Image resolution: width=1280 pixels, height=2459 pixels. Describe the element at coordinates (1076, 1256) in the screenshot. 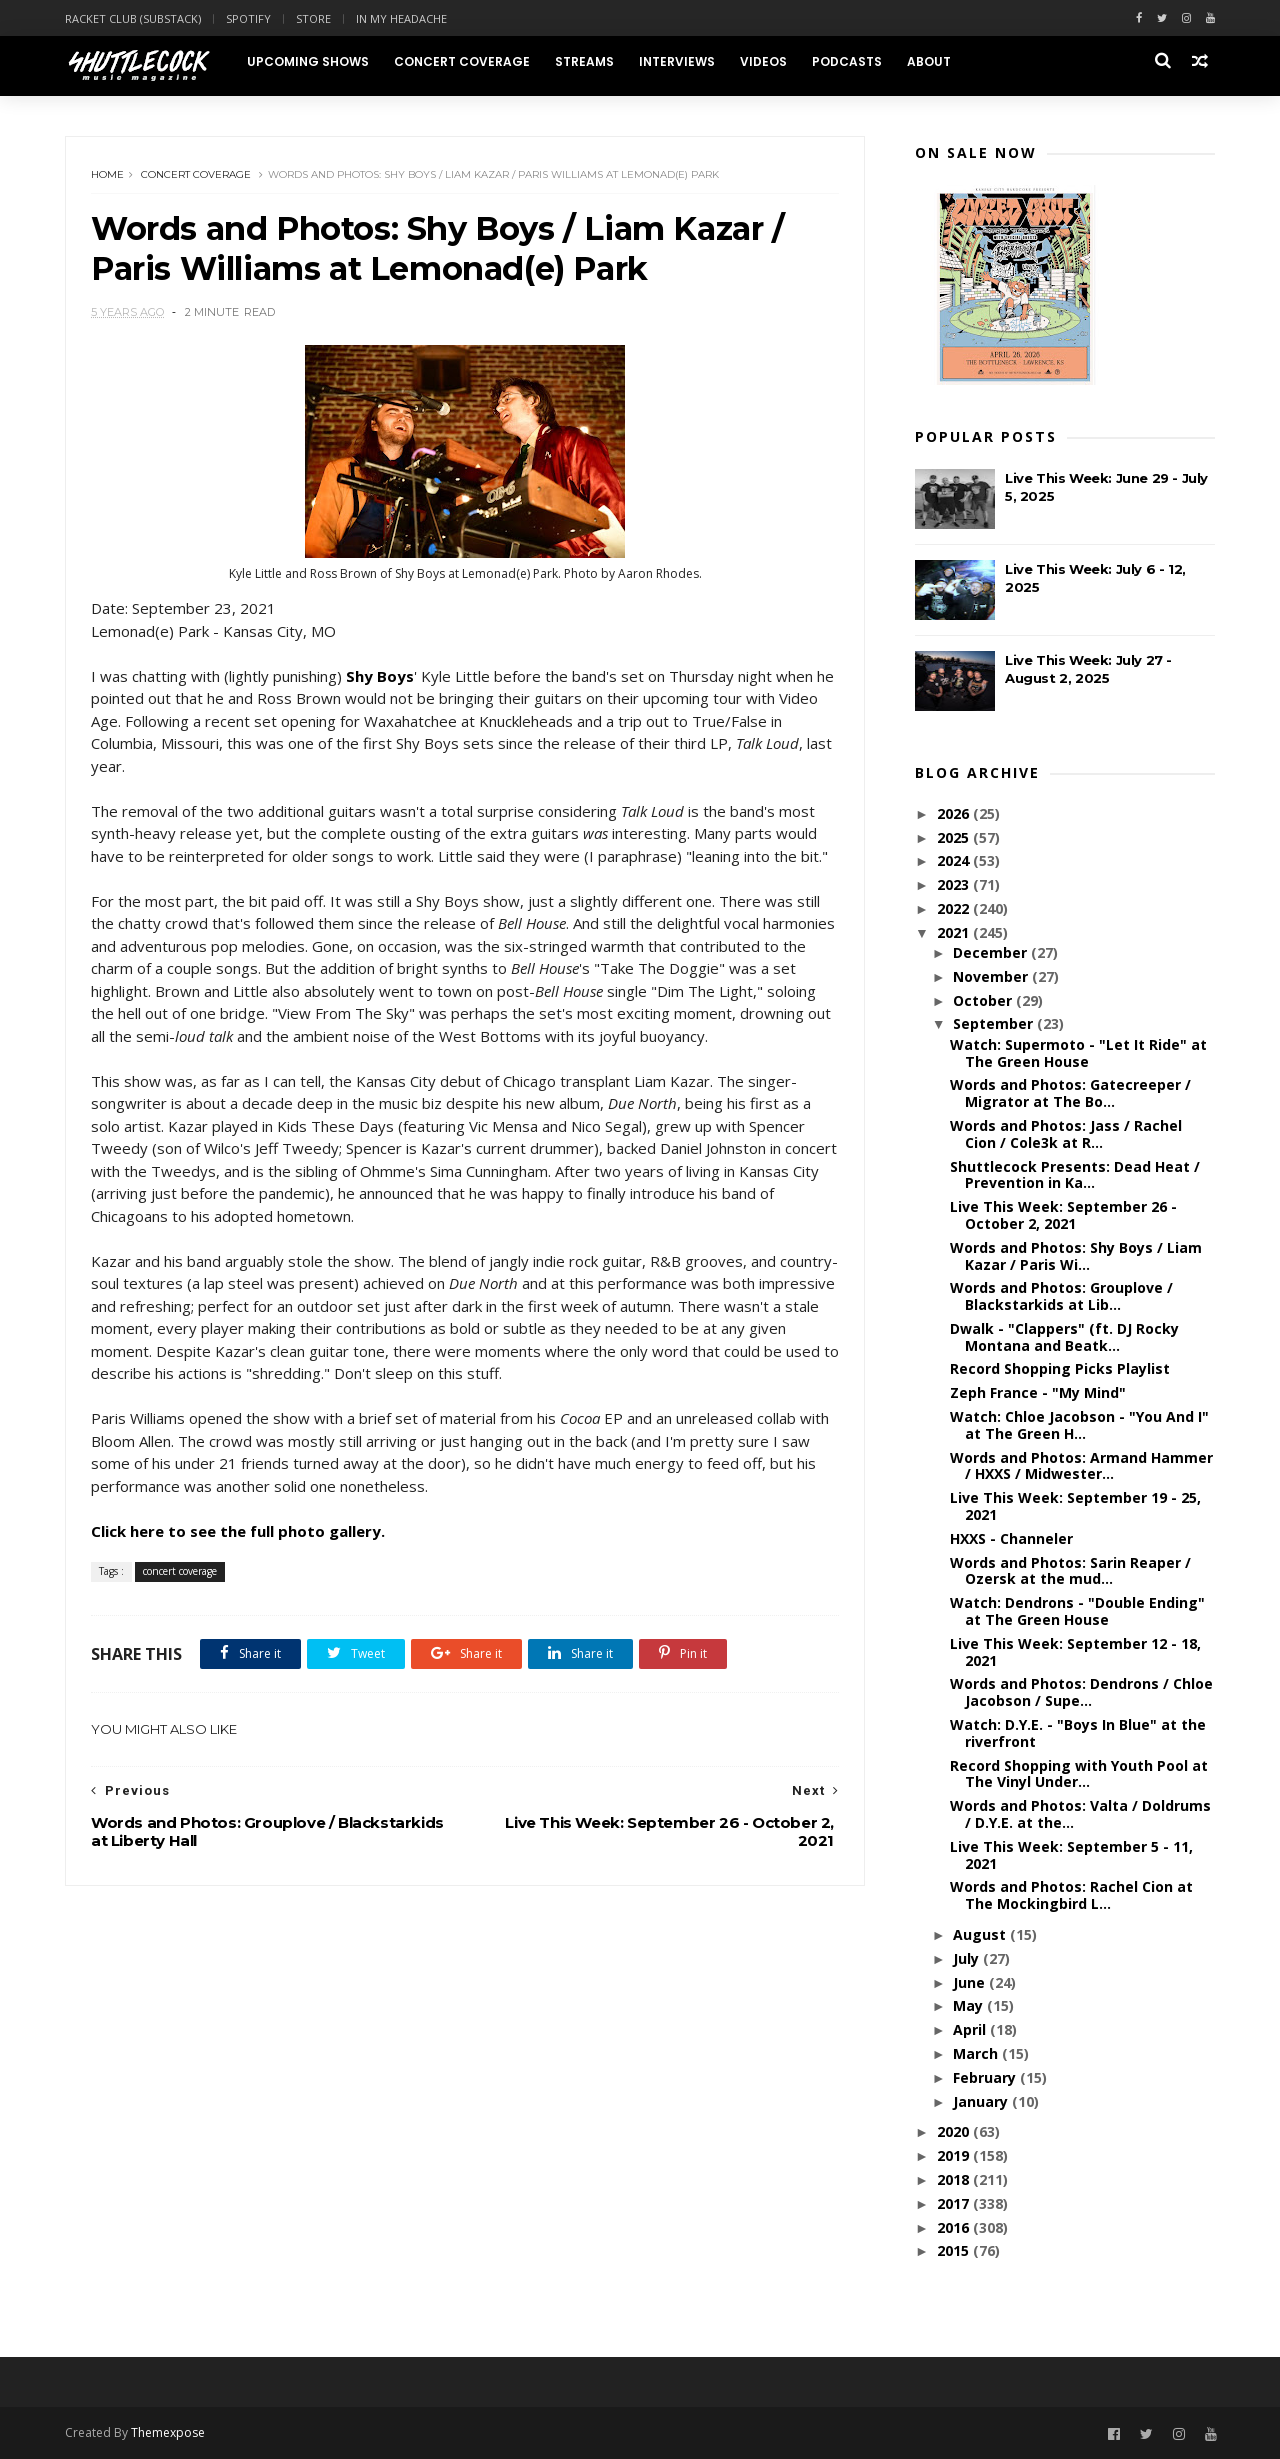

I see `Words and Photos: Shy Boys / Liam Kazar / Paris Wi...` at that location.